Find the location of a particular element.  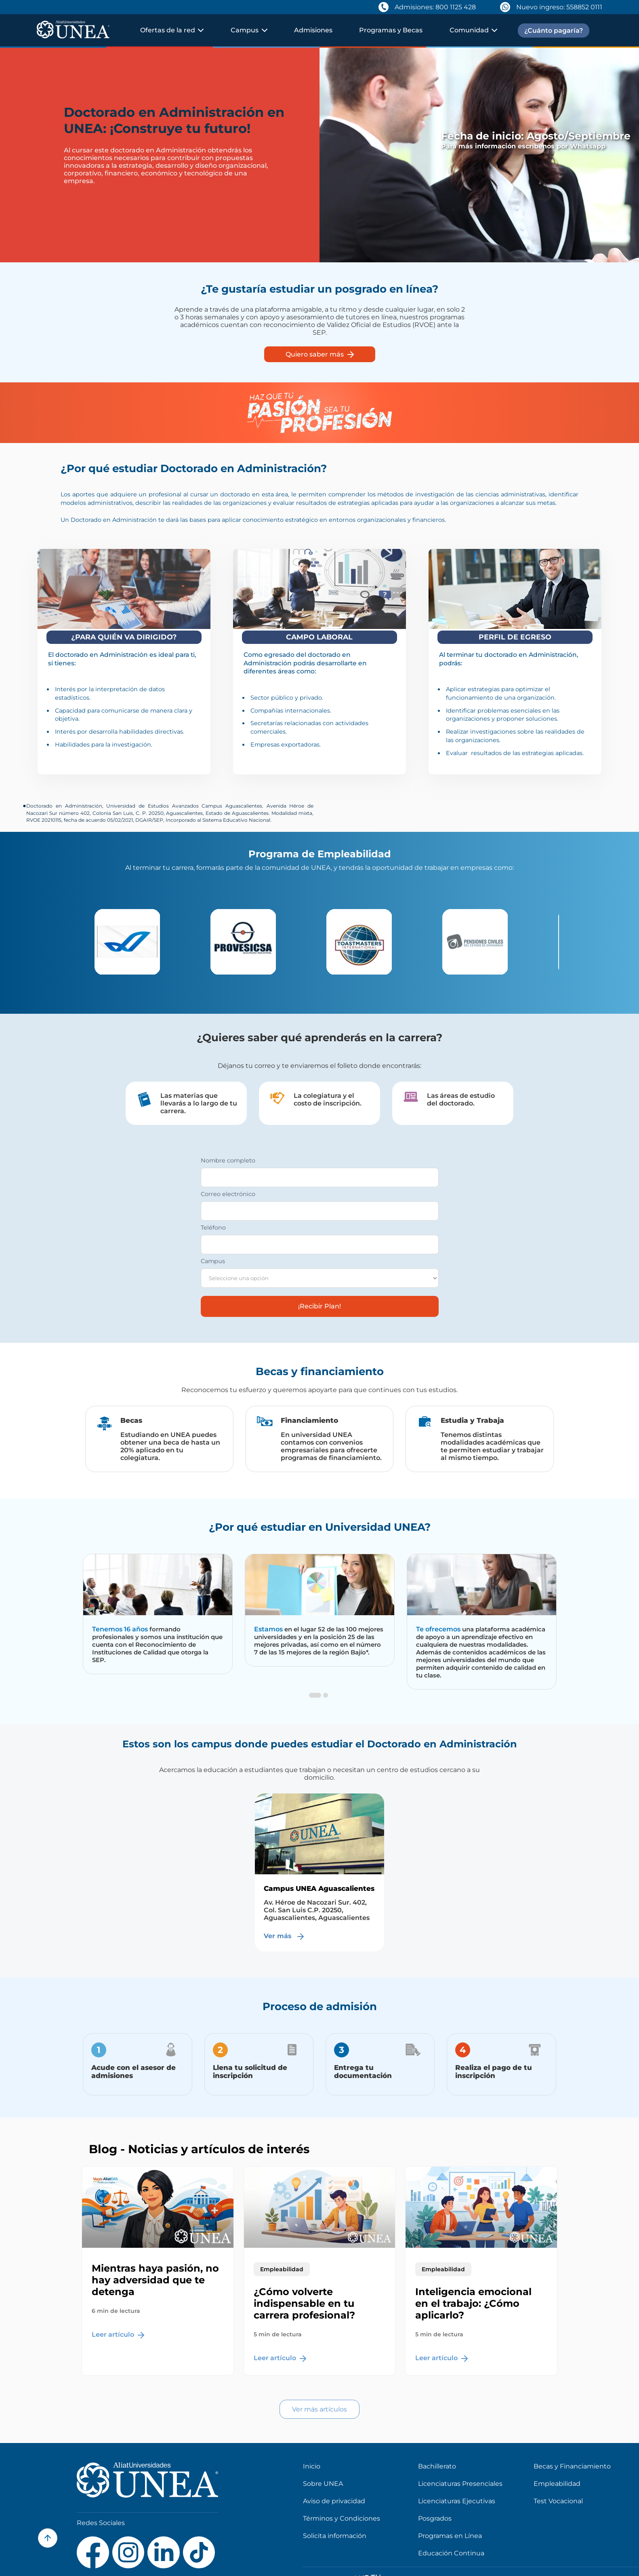

Test Vocacional is located at coordinates (558, 2501).